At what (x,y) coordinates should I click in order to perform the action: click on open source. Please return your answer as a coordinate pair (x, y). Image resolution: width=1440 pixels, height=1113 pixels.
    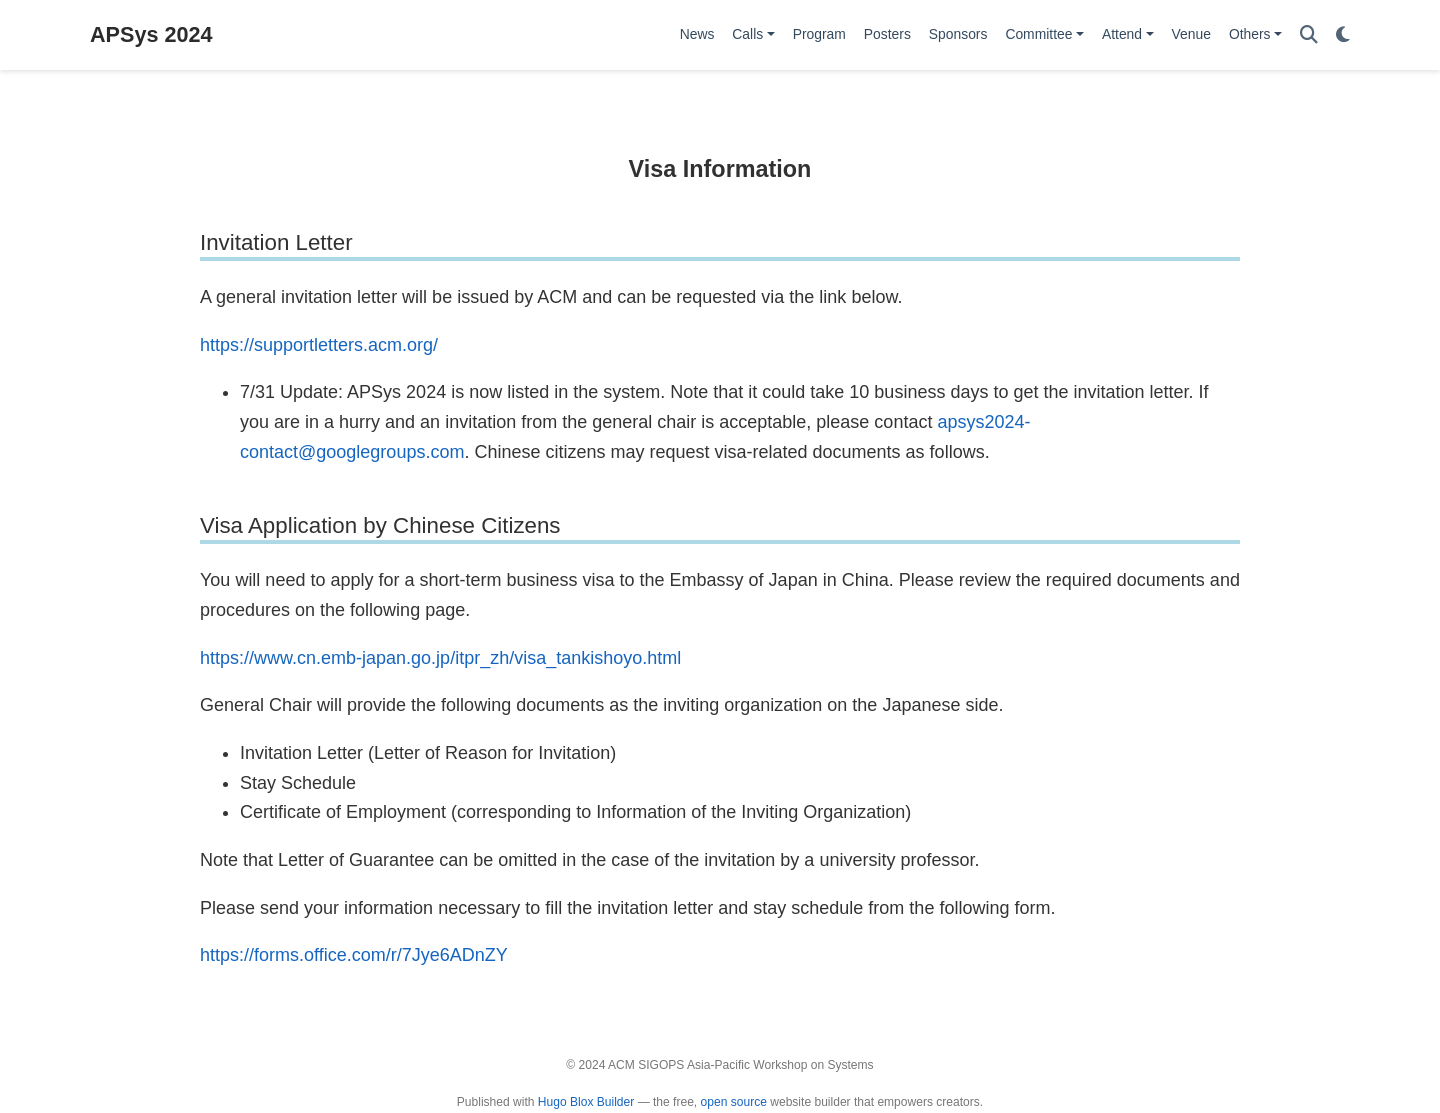
    Looking at the image, I should click on (734, 1102).